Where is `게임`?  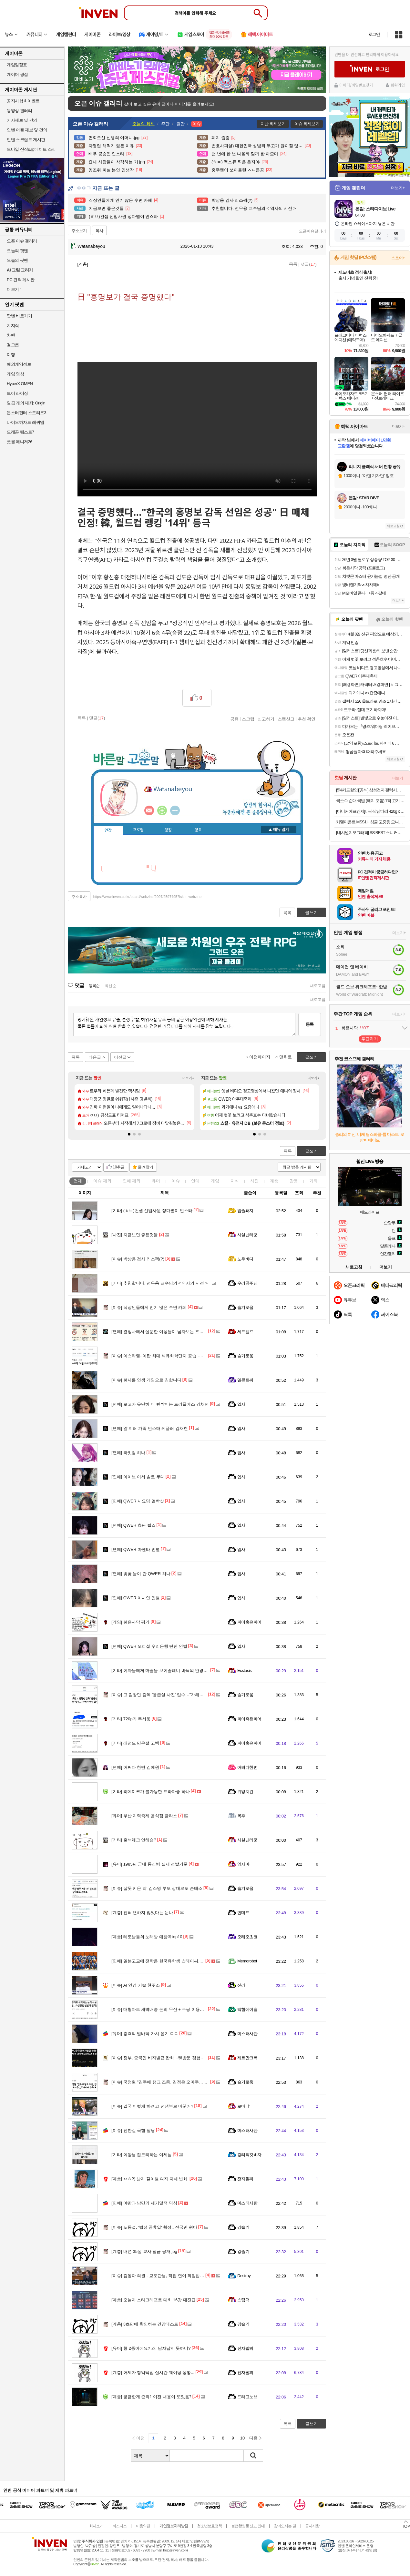 게임 is located at coordinates (215, 1180).